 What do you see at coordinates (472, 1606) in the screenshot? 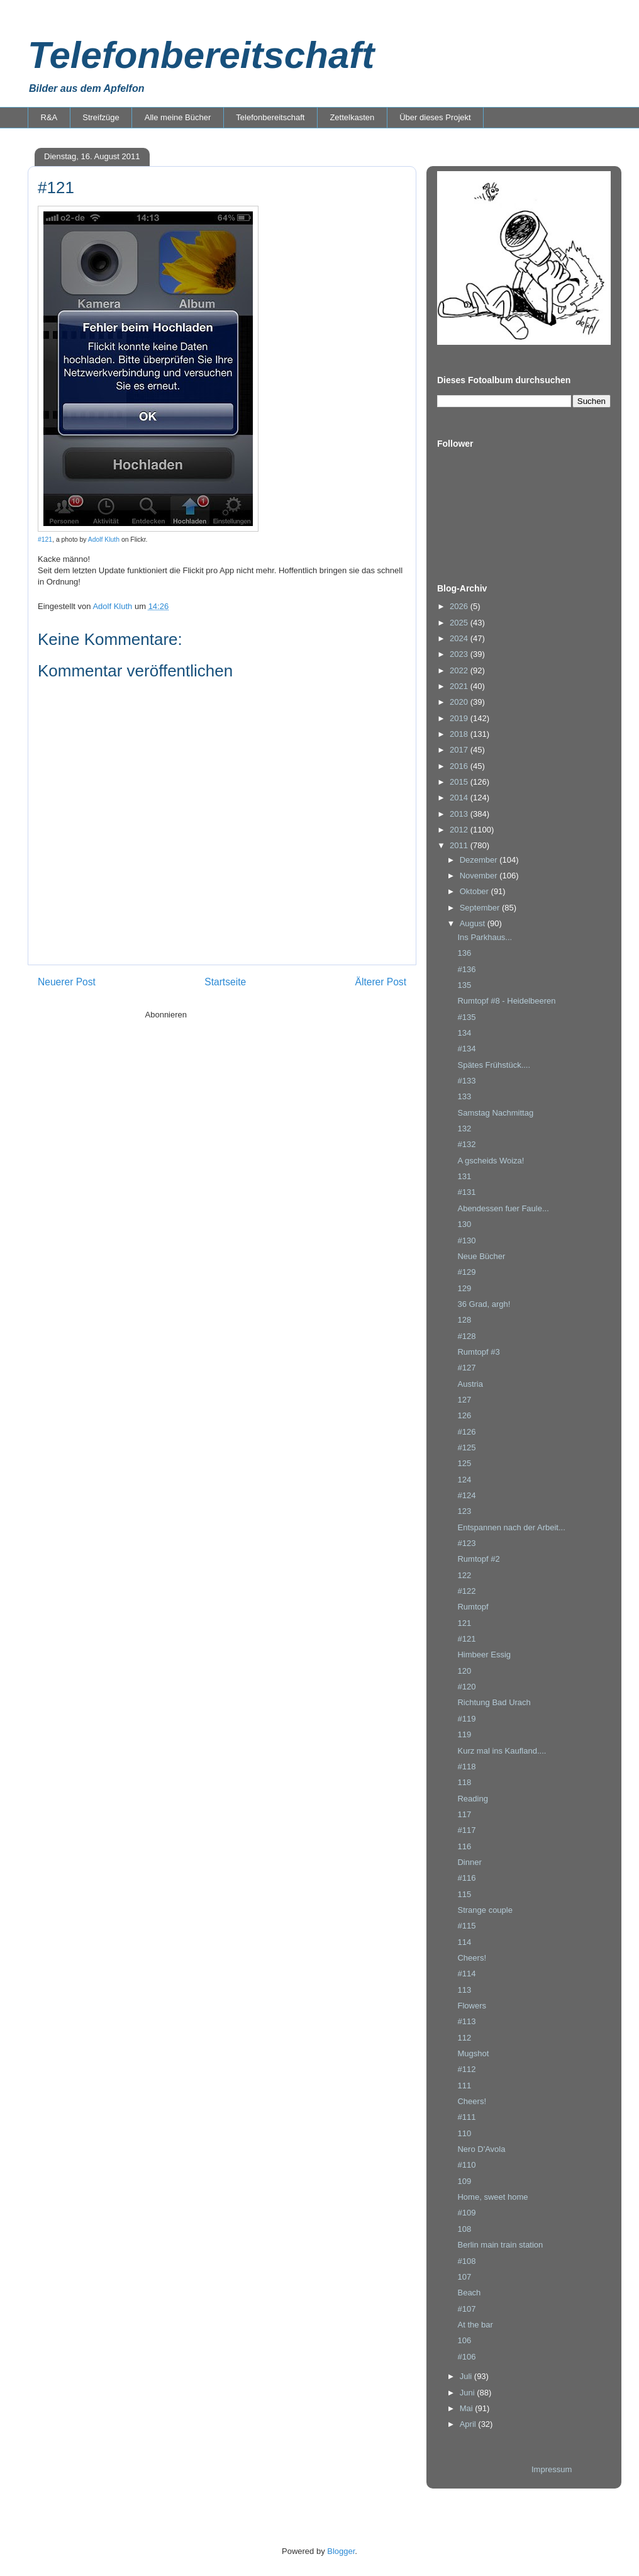
I see `Rumtopf` at bounding box center [472, 1606].